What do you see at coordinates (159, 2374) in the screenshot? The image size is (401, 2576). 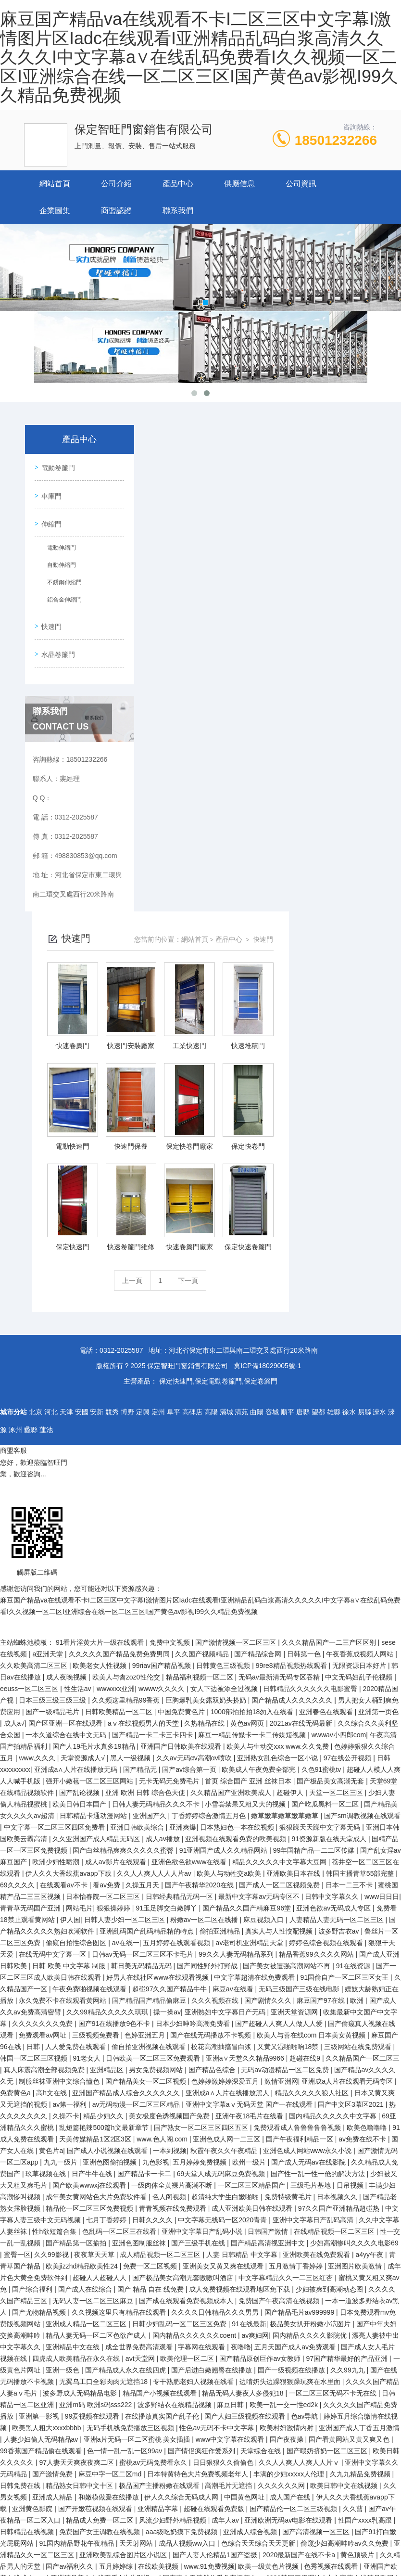 I see `天堂网va` at bounding box center [159, 2374].